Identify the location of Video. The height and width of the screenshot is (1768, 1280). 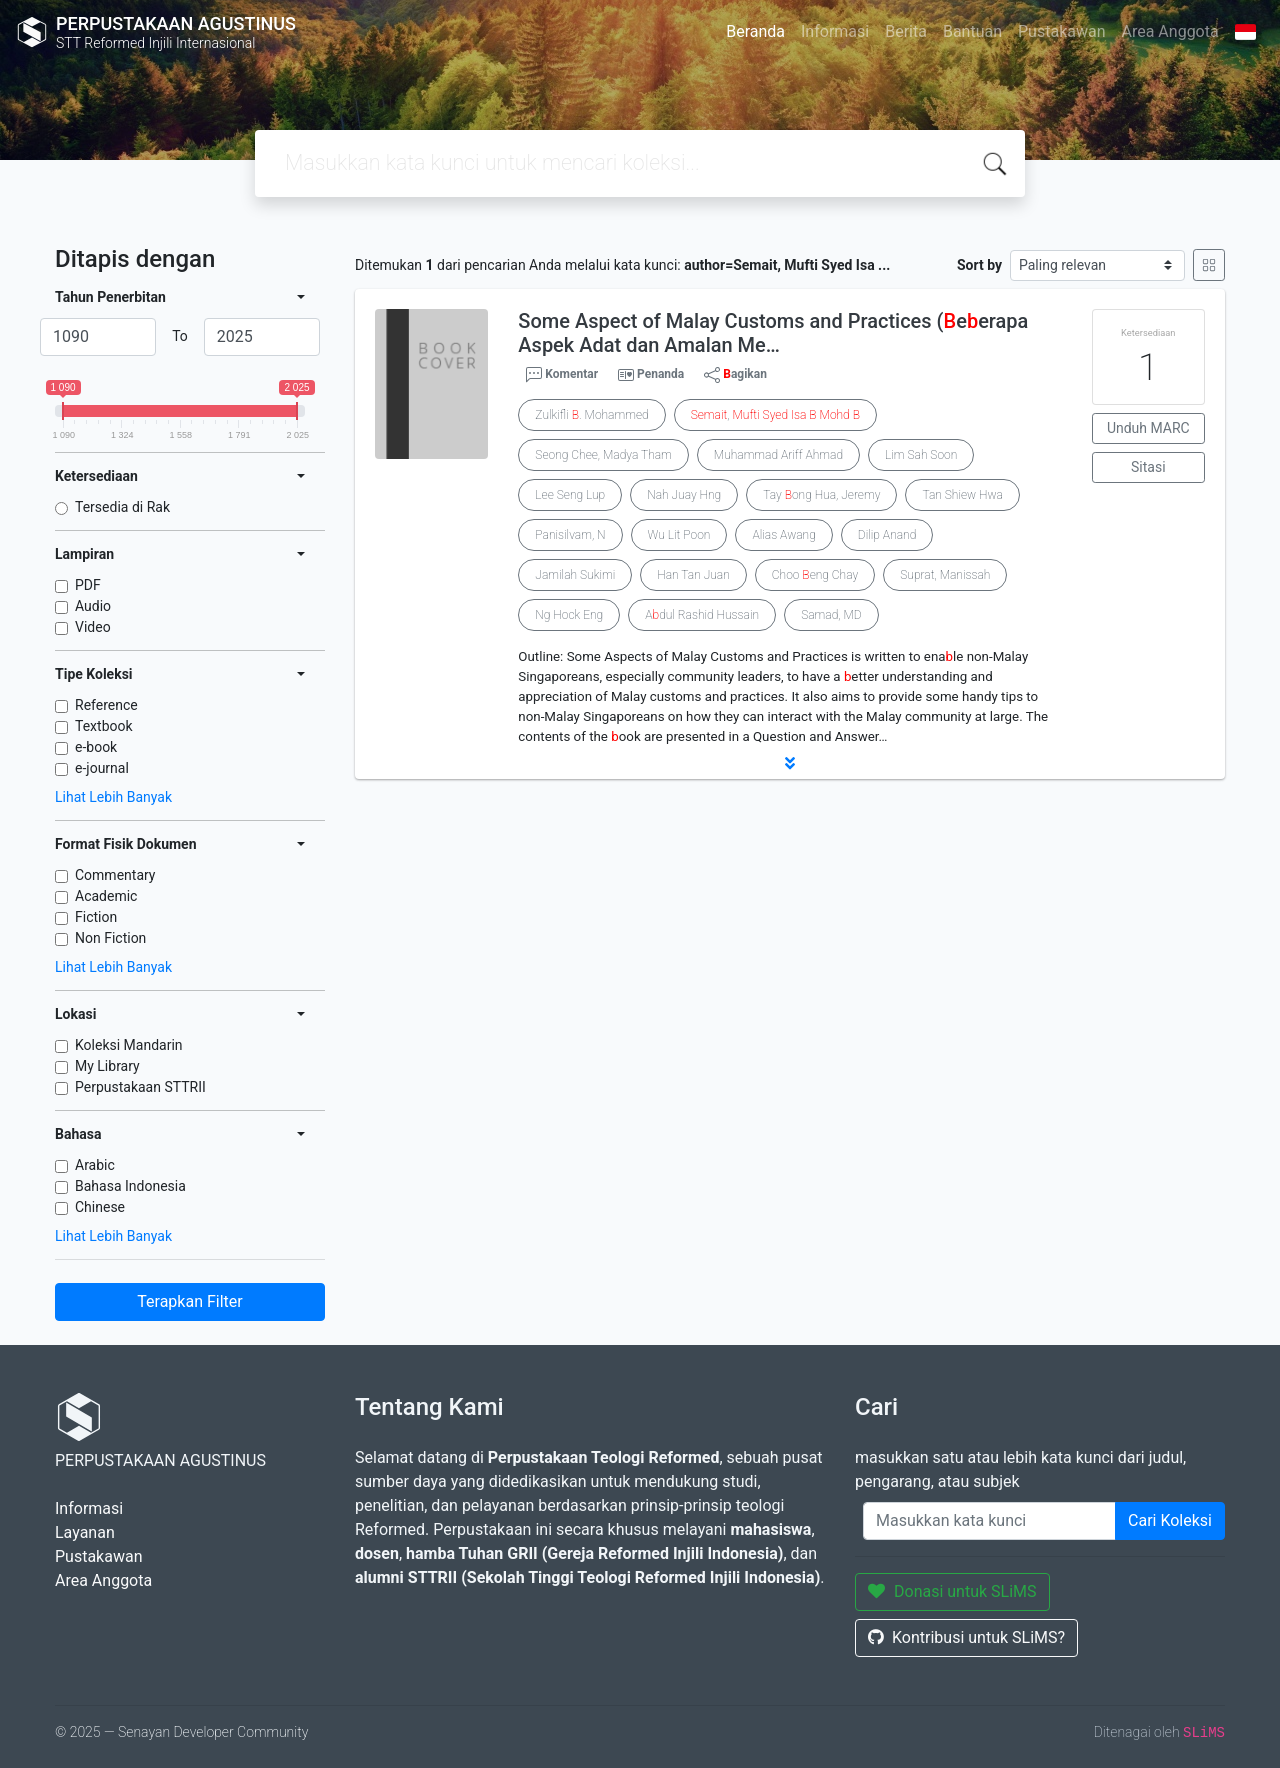
(93, 627).